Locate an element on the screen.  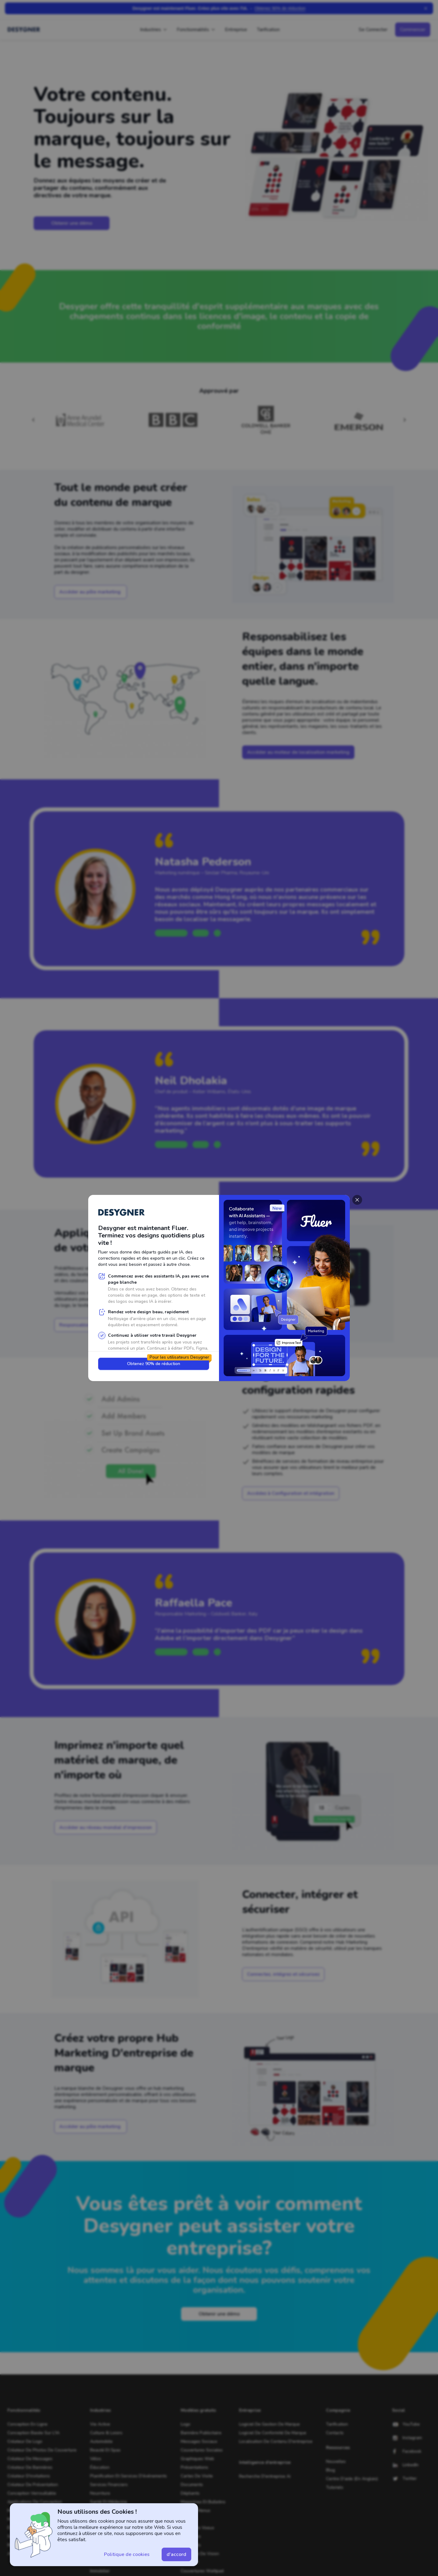
Logiciel de conformité de marque is located at coordinates (272, 2433).